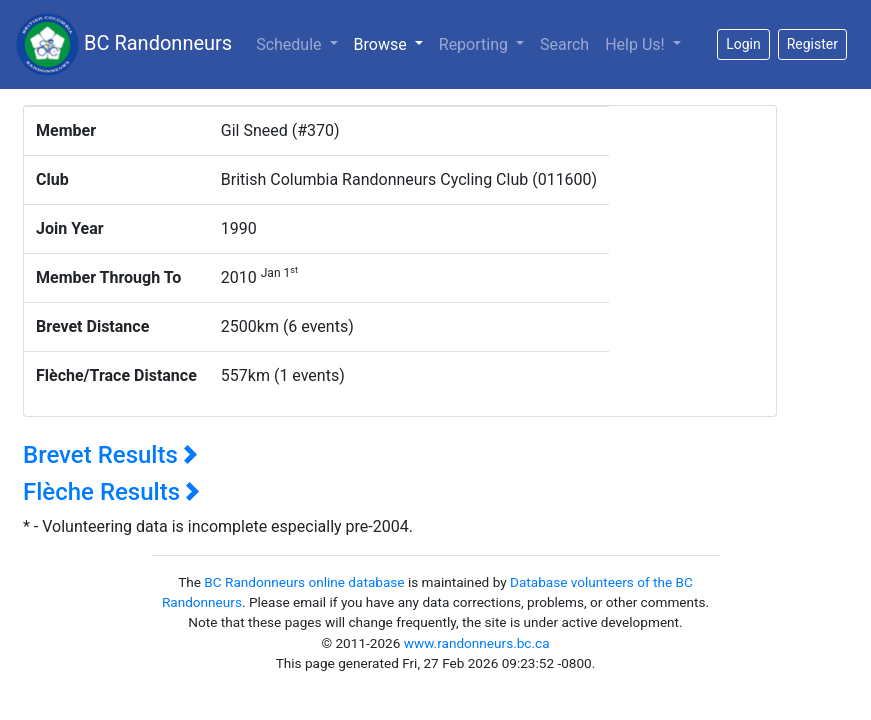  What do you see at coordinates (564, 44) in the screenshot?
I see `Search` at bounding box center [564, 44].